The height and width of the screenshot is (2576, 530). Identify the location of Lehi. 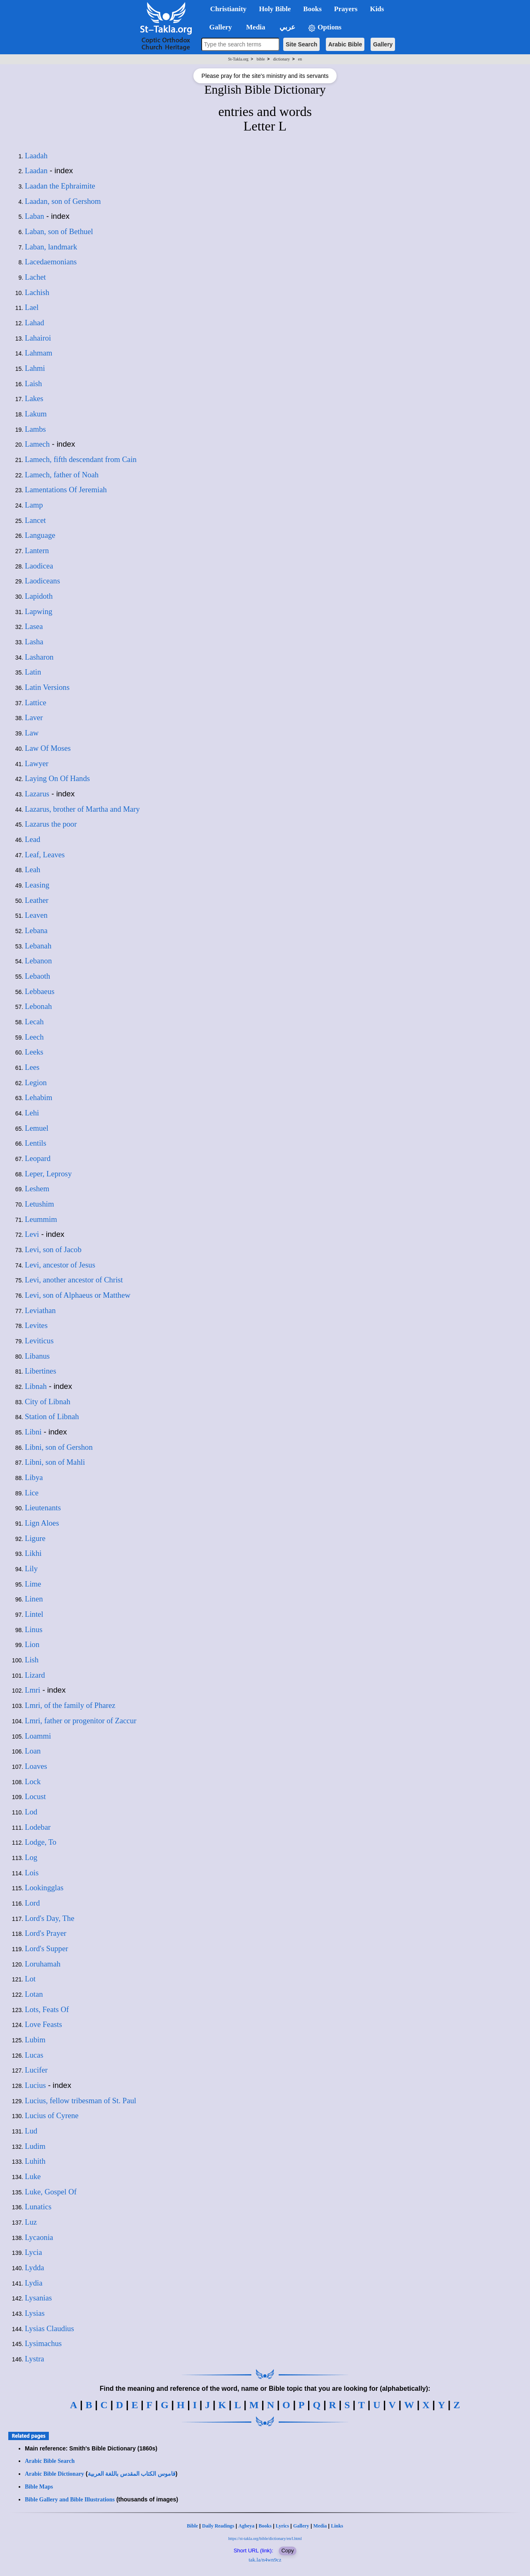
(32, 1112).